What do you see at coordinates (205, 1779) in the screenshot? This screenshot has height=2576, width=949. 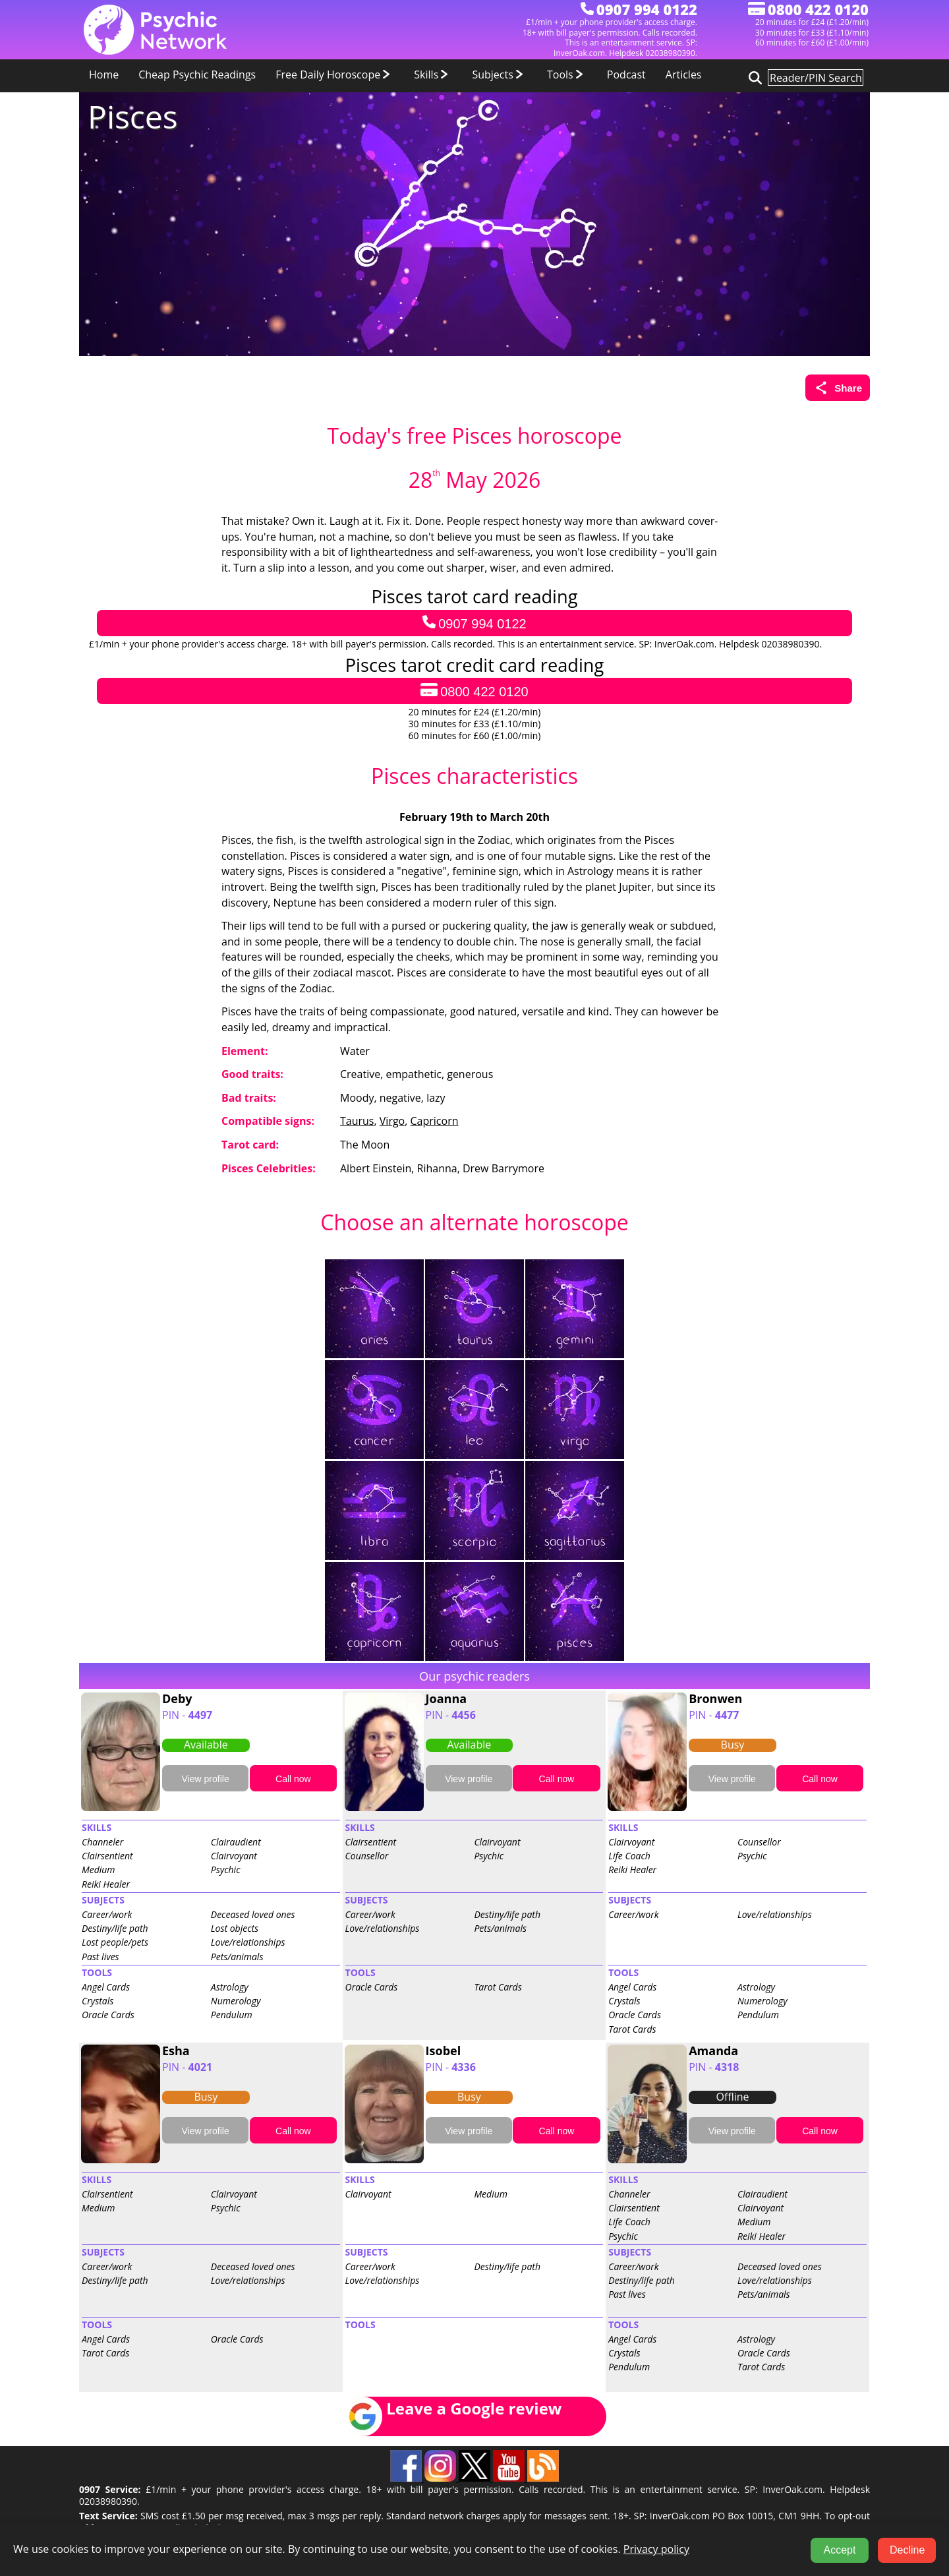 I see `View profile` at bounding box center [205, 1779].